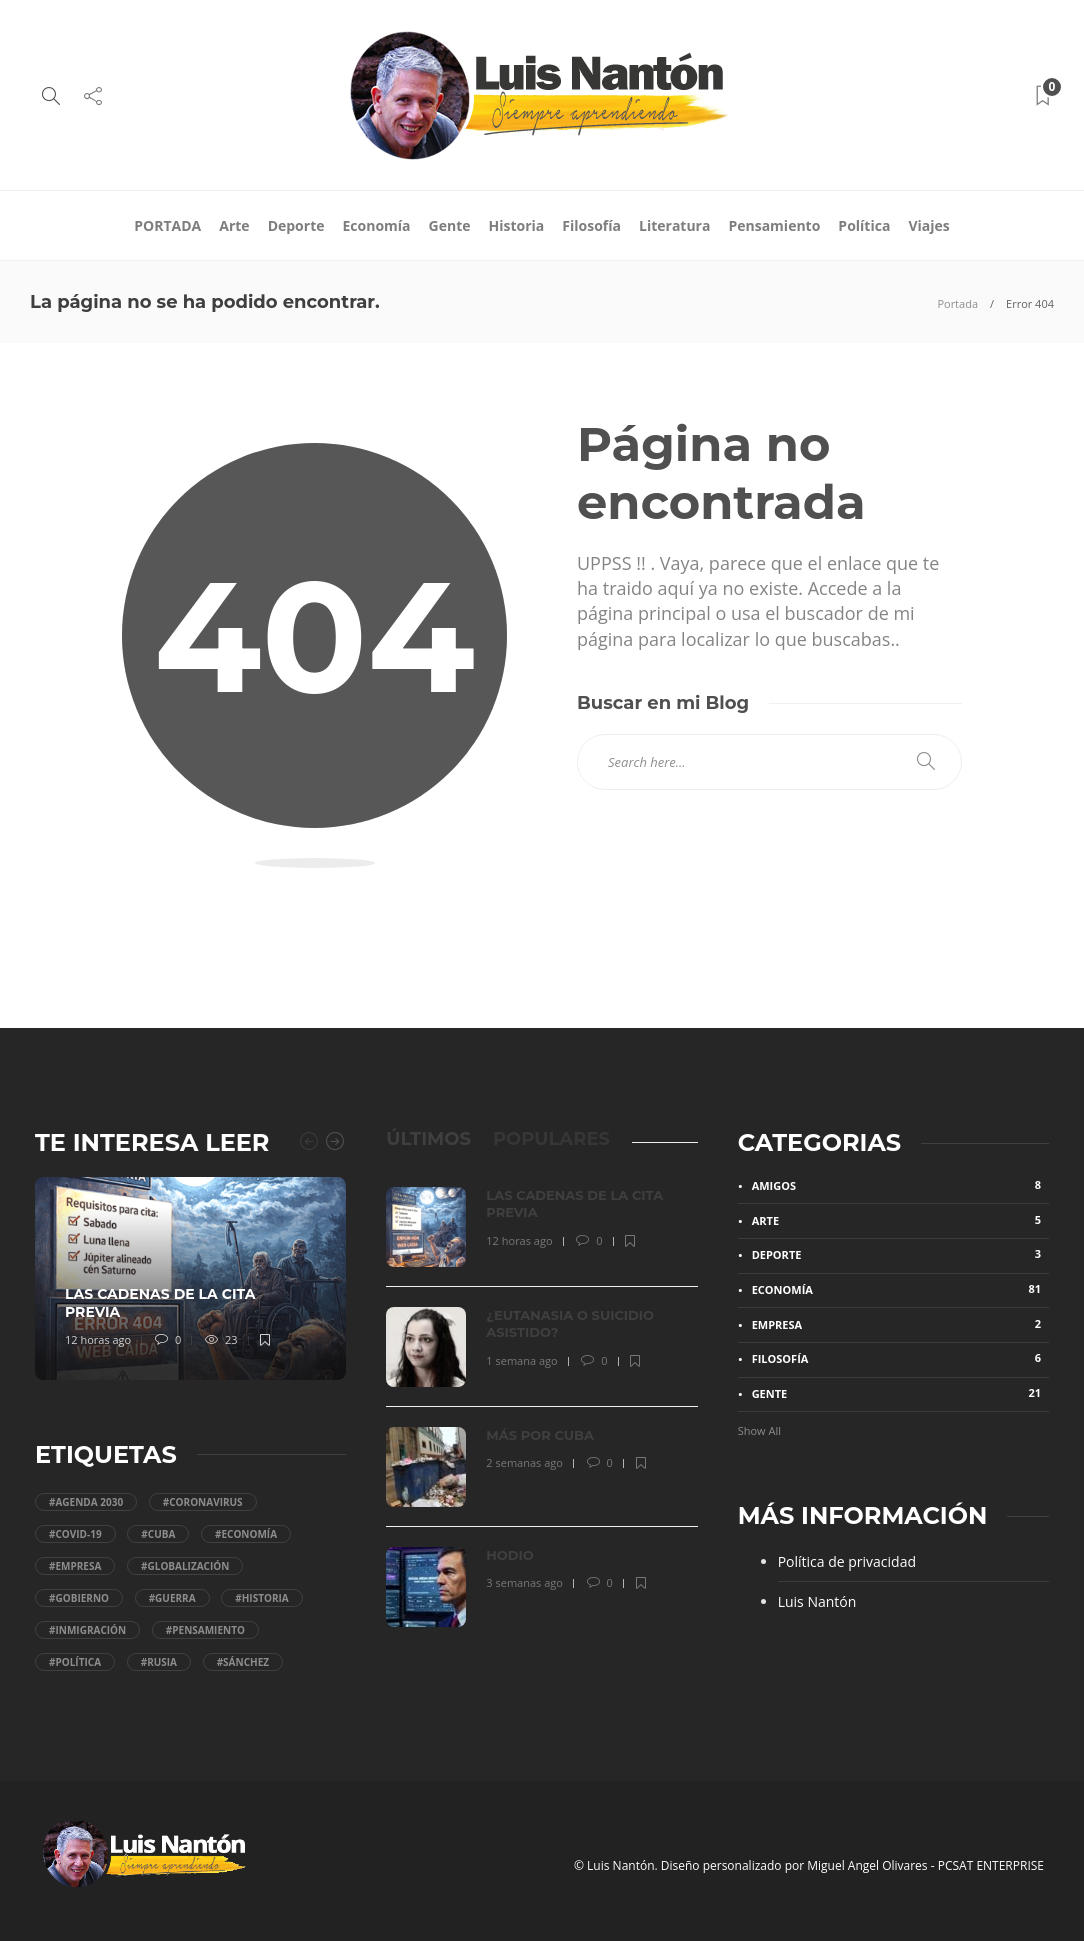  Describe the element at coordinates (167, 225) in the screenshot. I see `PORTADA` at that location.